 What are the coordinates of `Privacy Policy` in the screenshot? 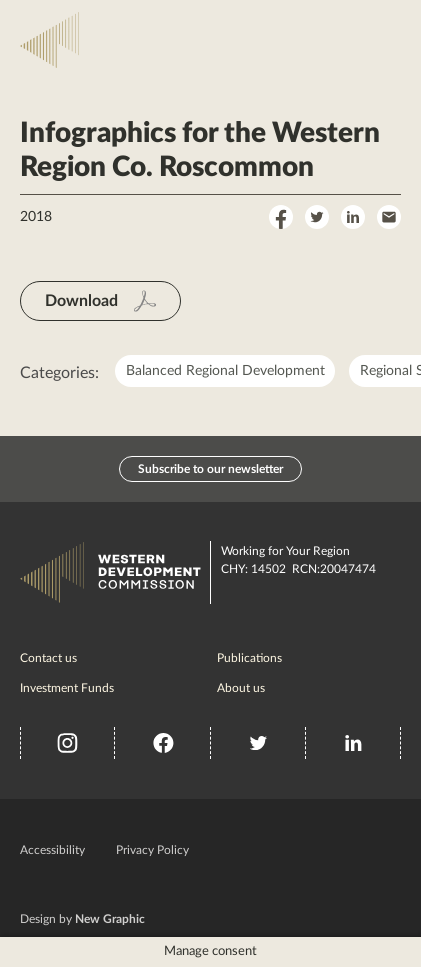 It's located at (152, 850).